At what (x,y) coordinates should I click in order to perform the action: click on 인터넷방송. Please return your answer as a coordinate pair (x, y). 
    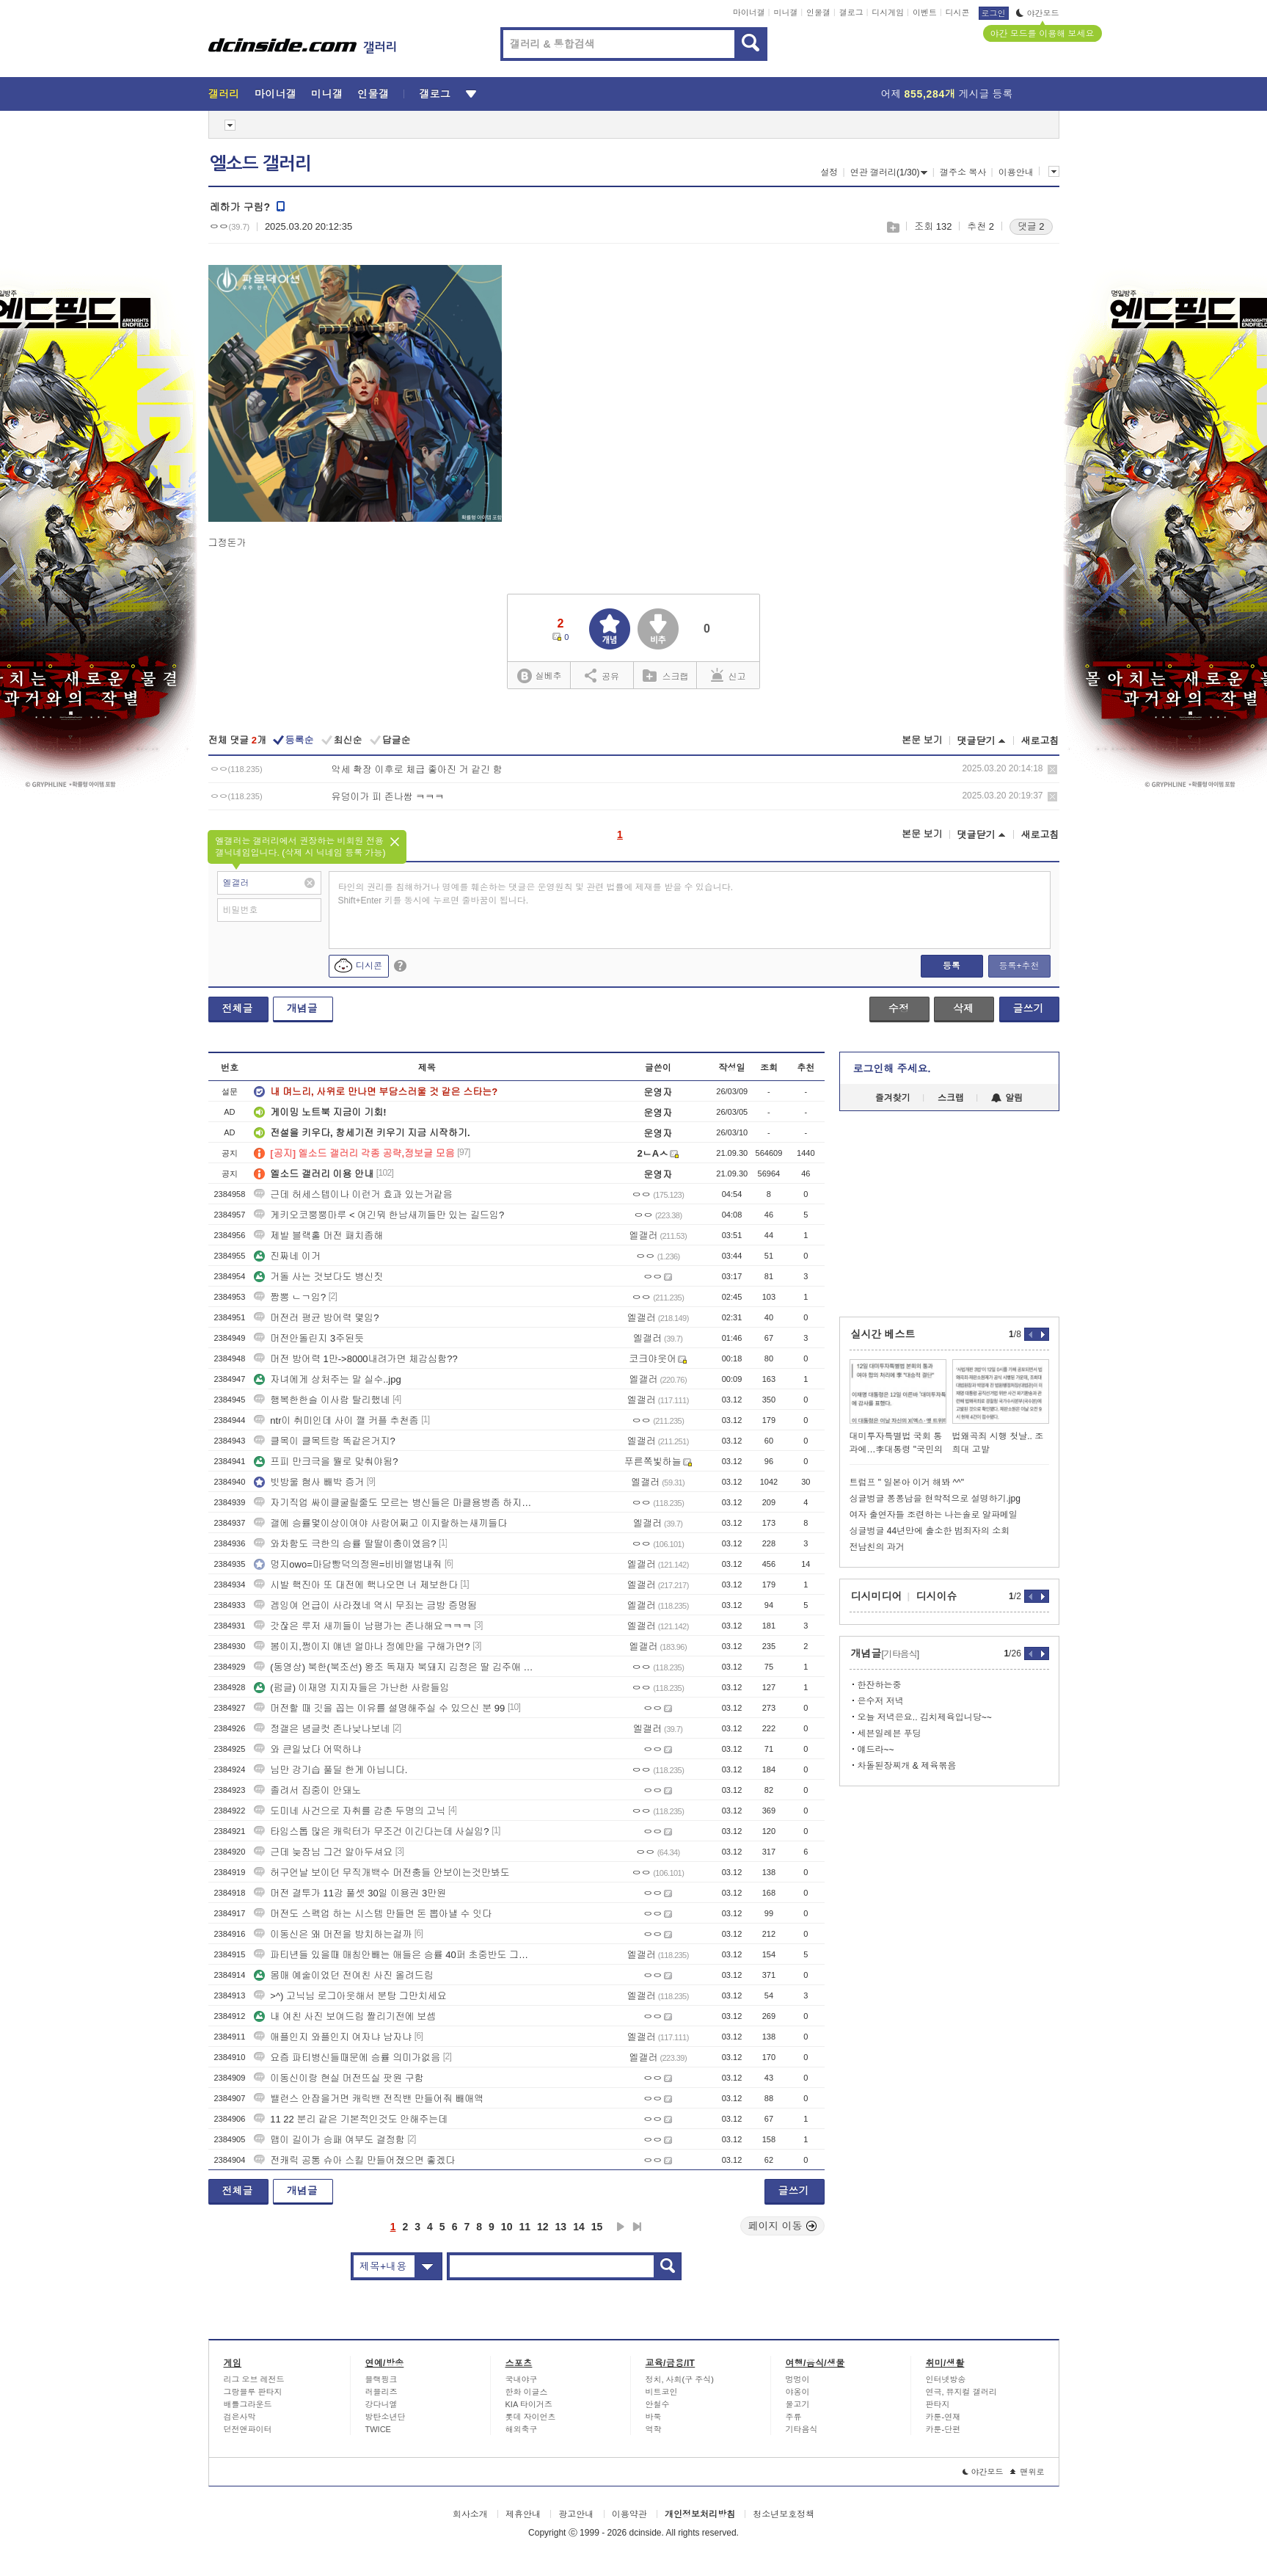
    Looking at the image, I should click on (946, 2379).